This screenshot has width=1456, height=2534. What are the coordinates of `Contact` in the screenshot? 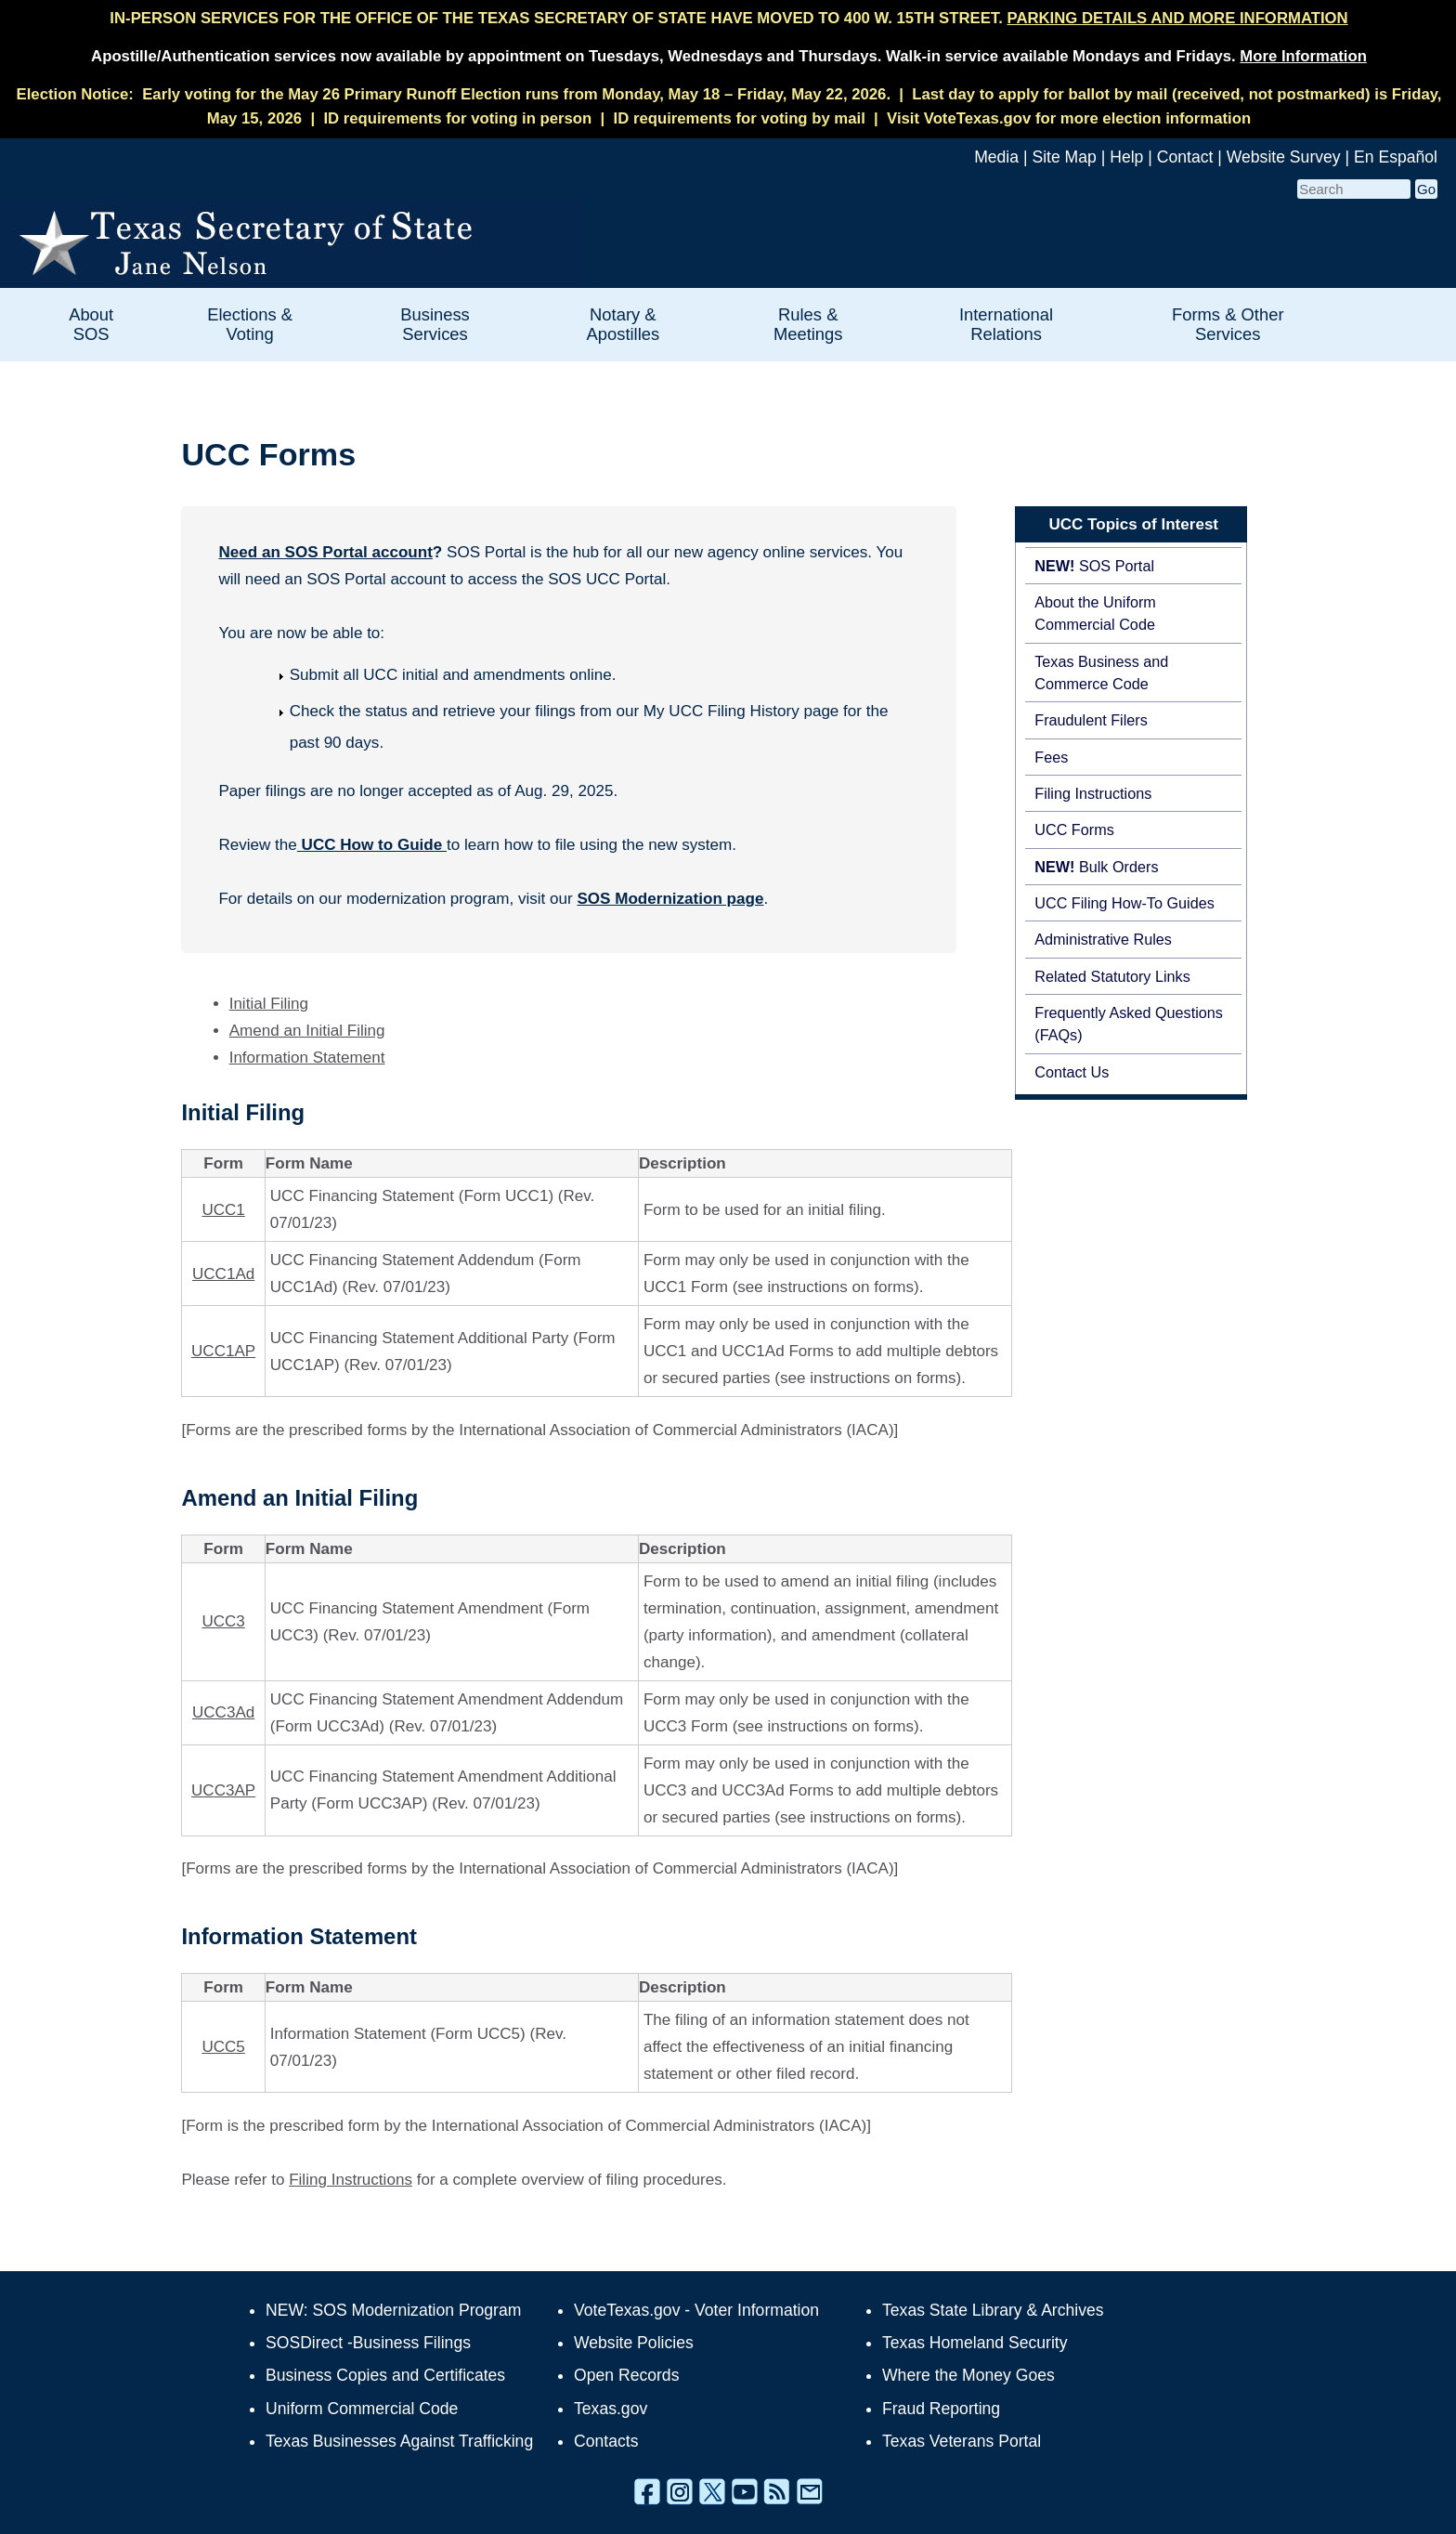 It's located at (1185, 157).